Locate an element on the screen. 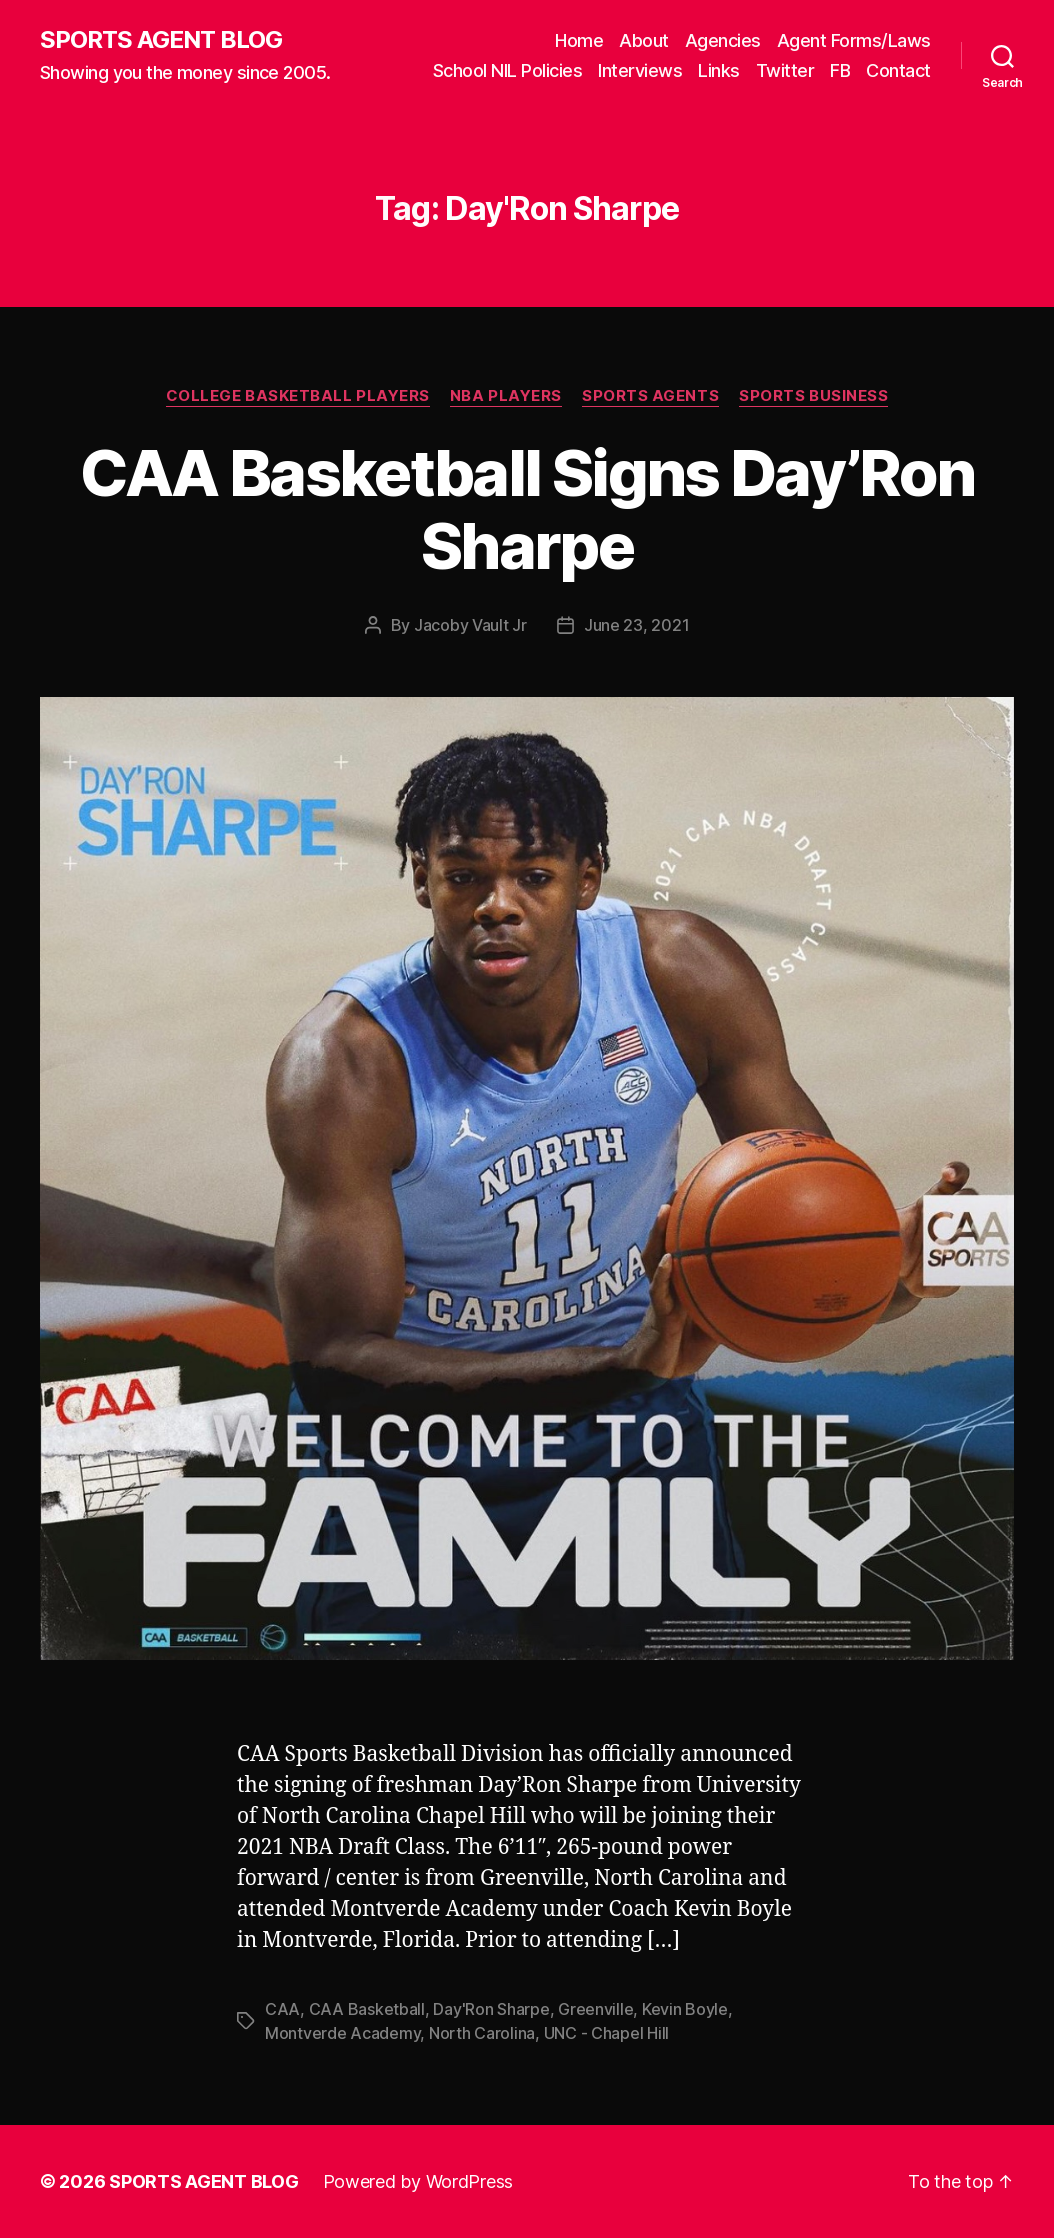 This screenshot has width=1054, height=2238. Greenville is located at coordinates (595, 2009).